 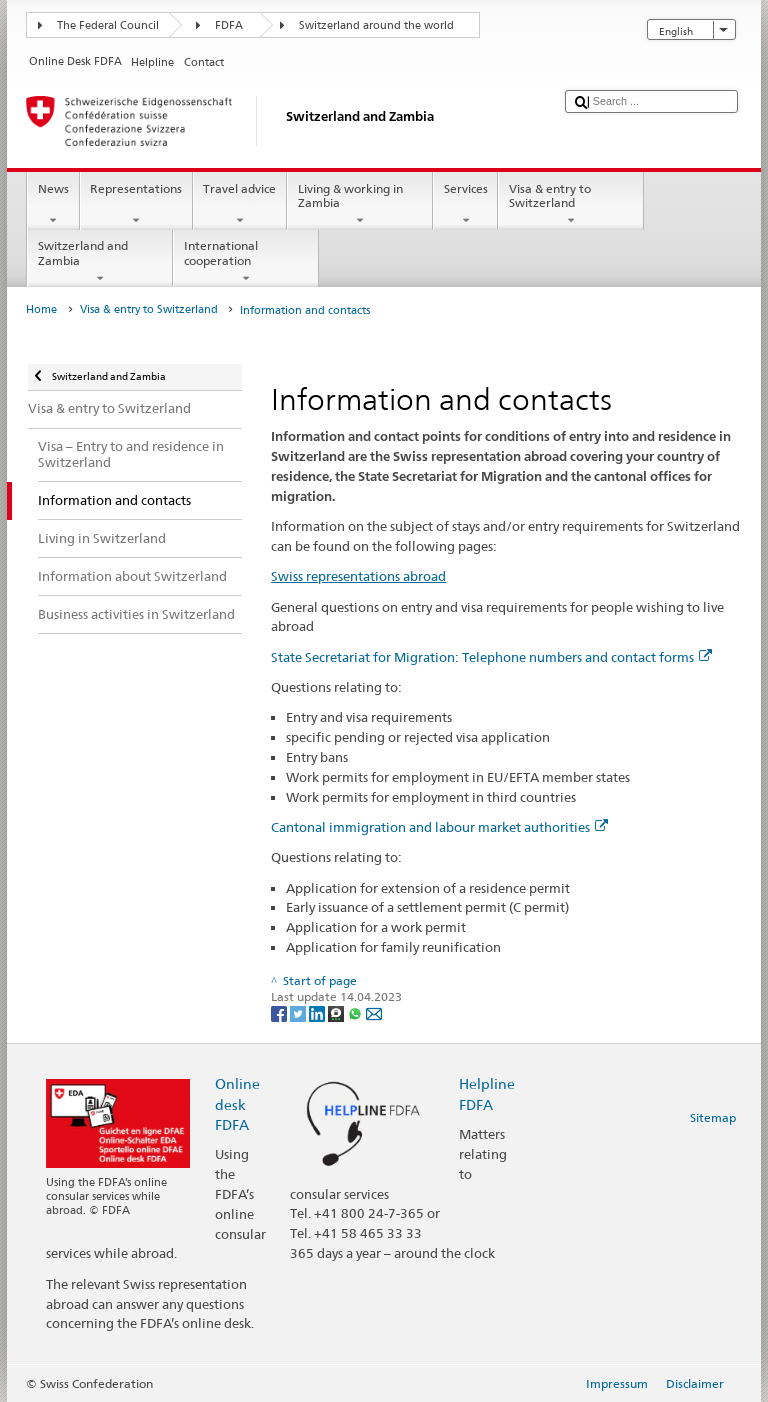 What do you see at coordinates (439, 827) in the screenshot?
I see `Cantonal immigration and labour market authorities` at bounding box center [439, 827].